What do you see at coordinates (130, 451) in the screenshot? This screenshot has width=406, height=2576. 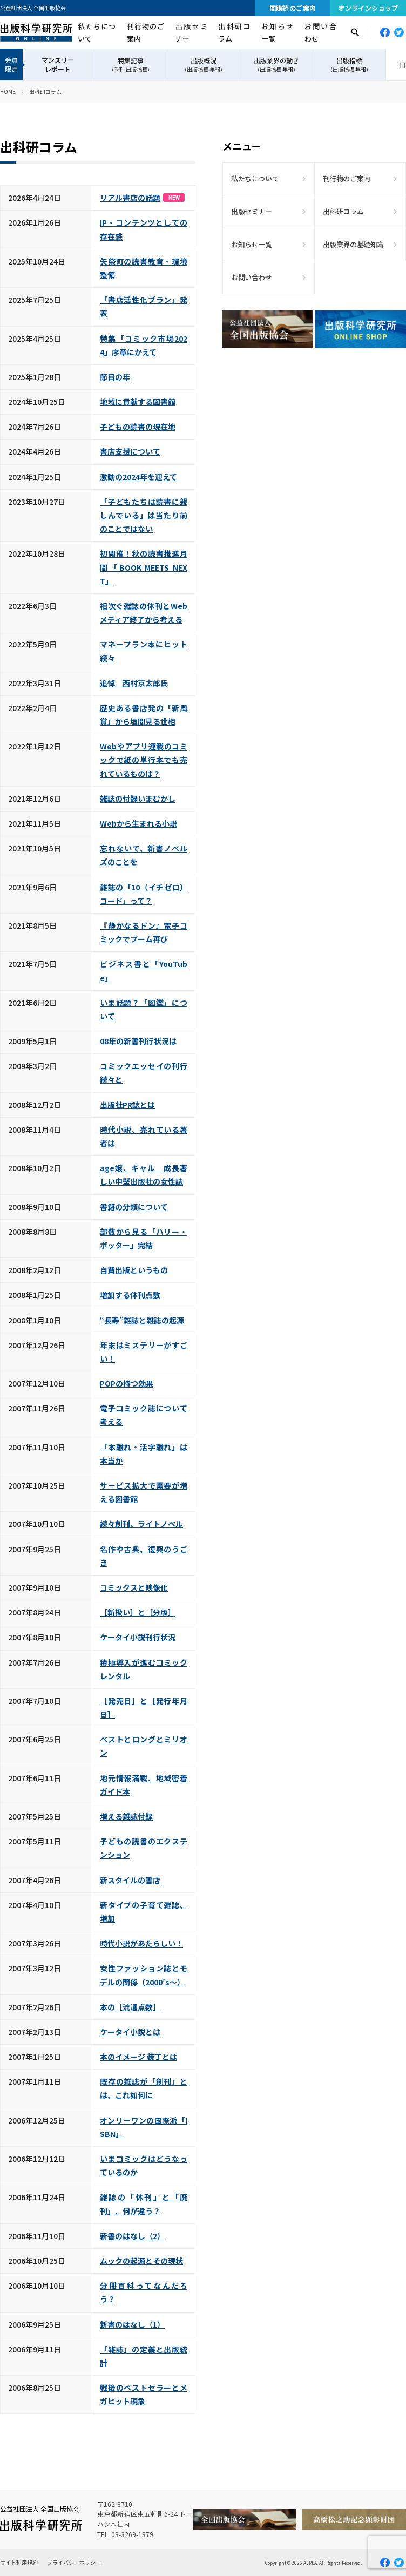 I see `書店支援について` at bounding box center [130, 451].